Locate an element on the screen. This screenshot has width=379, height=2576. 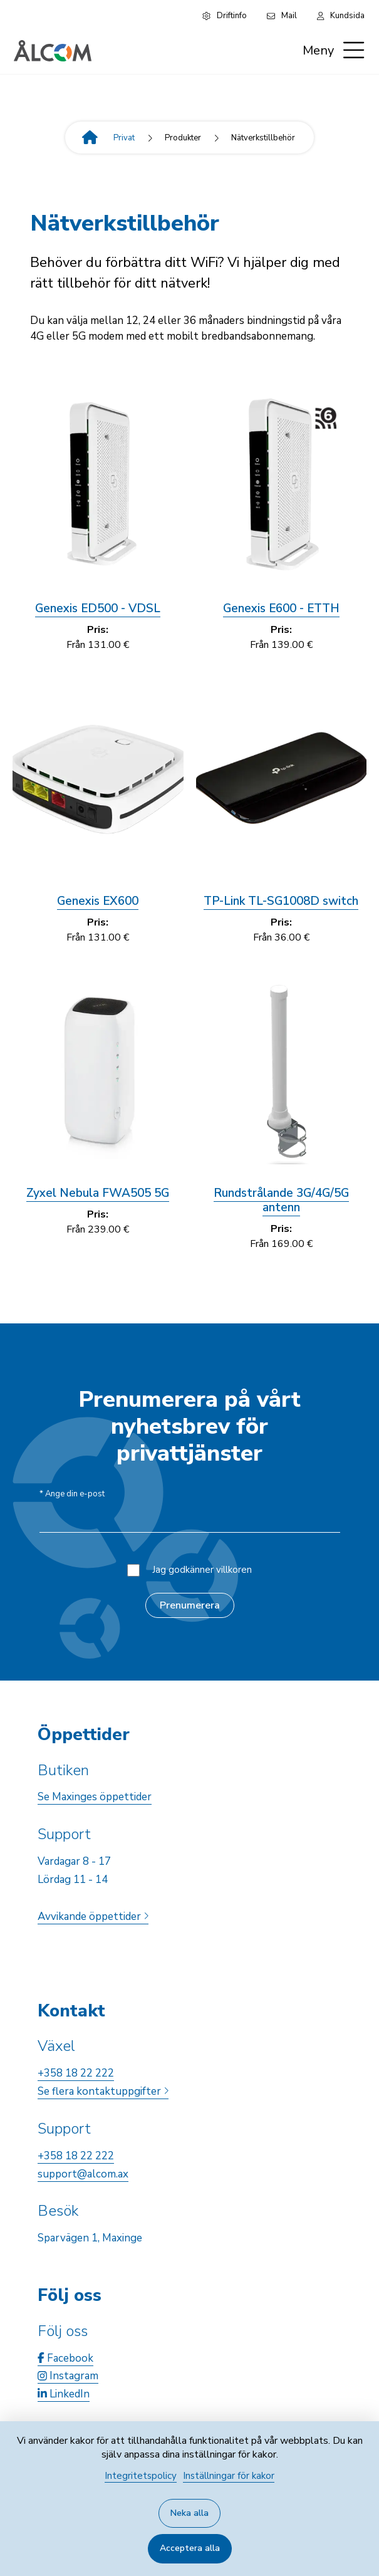
TP-Link TL-SG1008D switch is located at coordinates (281, 901).